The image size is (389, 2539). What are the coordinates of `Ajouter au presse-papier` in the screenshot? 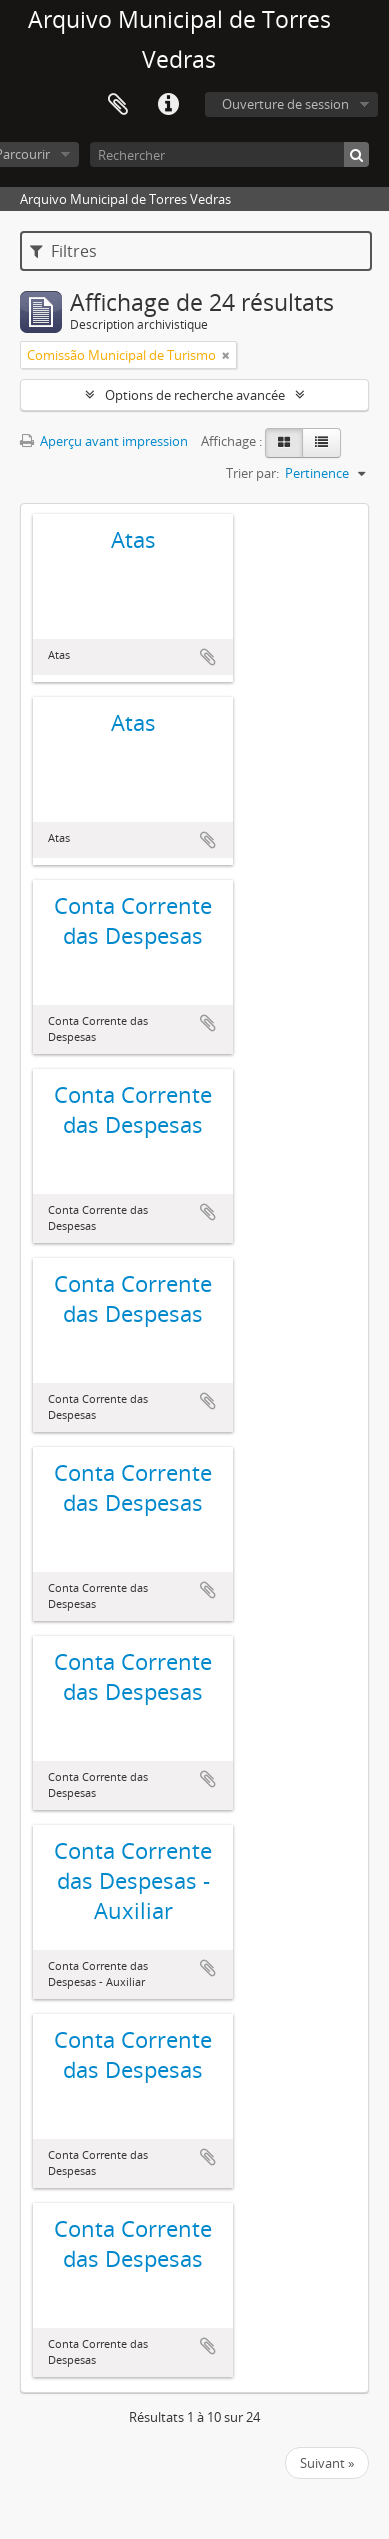 It's located at (208, 657).